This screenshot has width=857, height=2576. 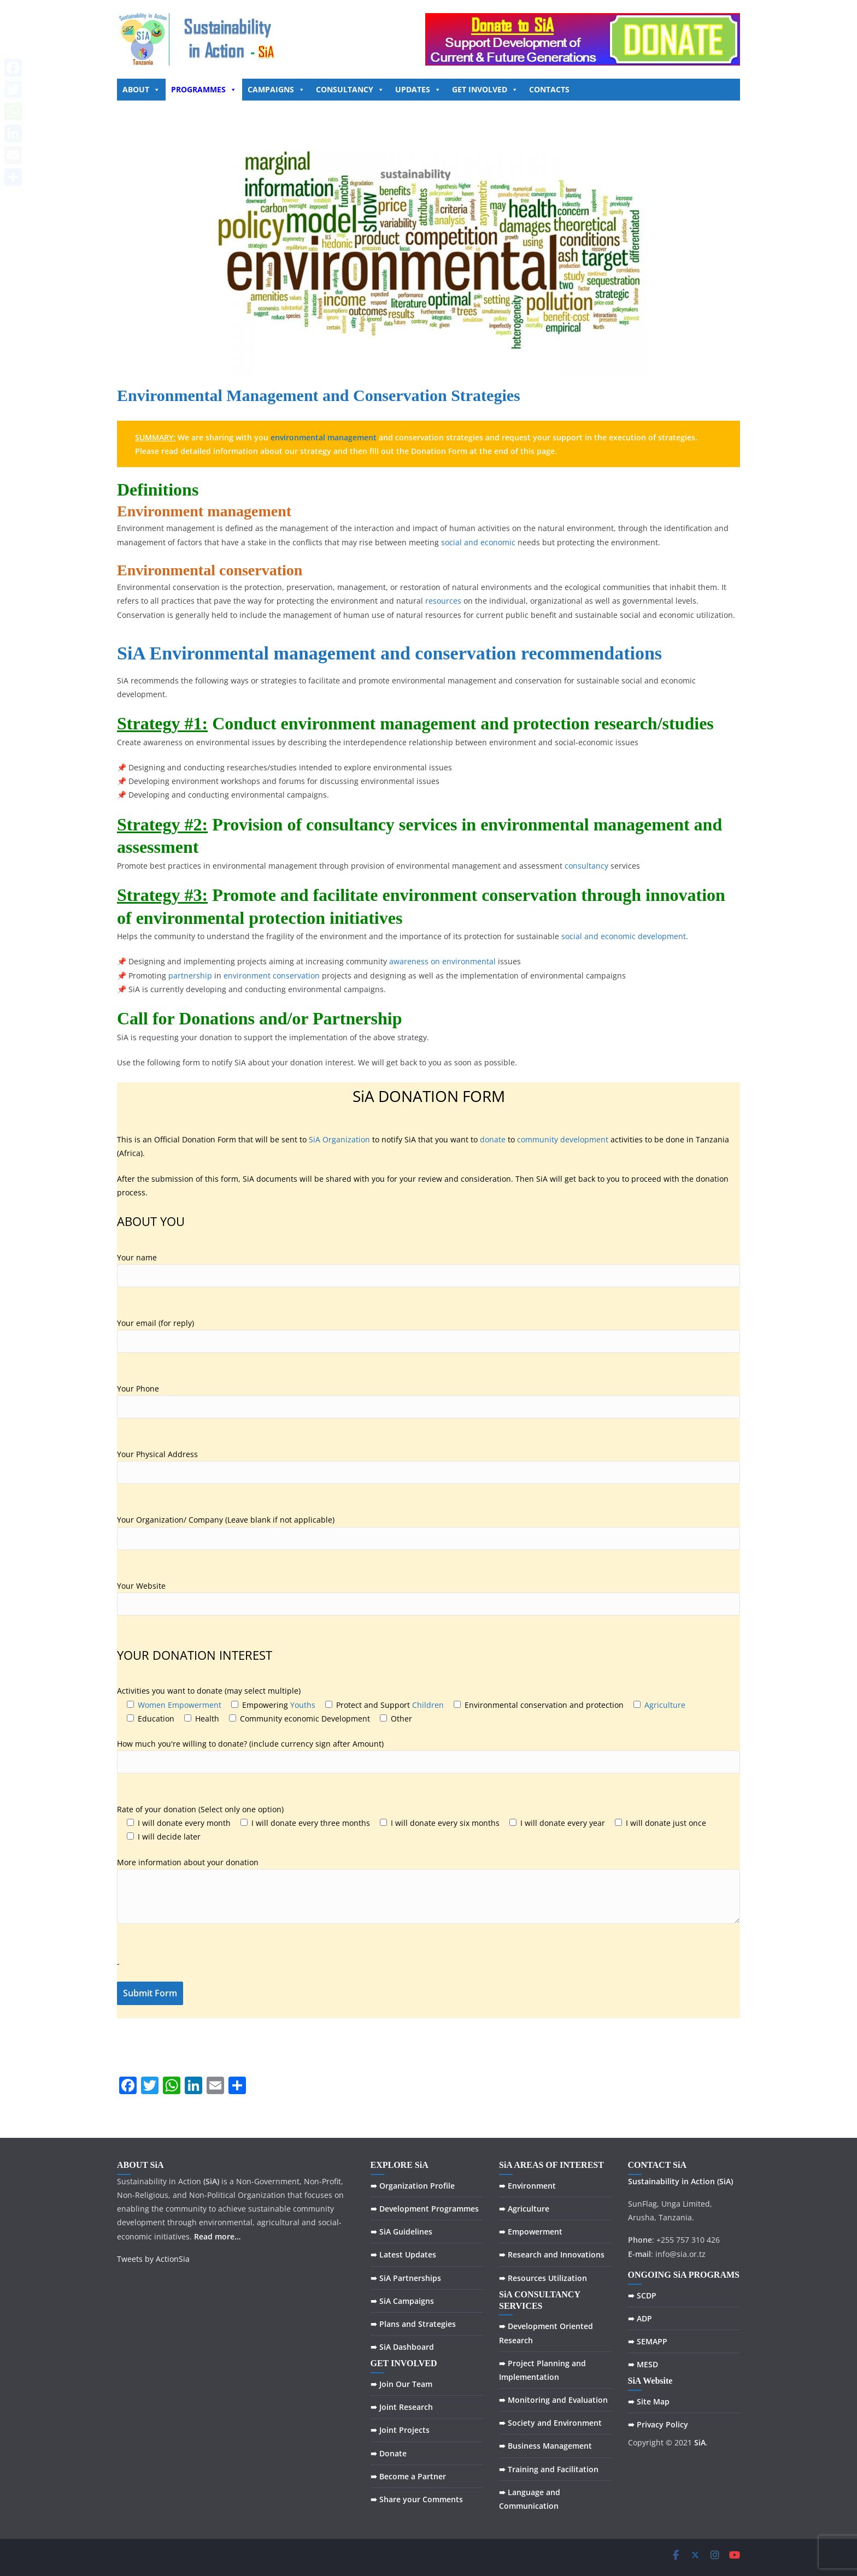 What do you see at coordinates (428, 1705) in the screenshot?
I see `Children` at bounding box center [428, 1705].